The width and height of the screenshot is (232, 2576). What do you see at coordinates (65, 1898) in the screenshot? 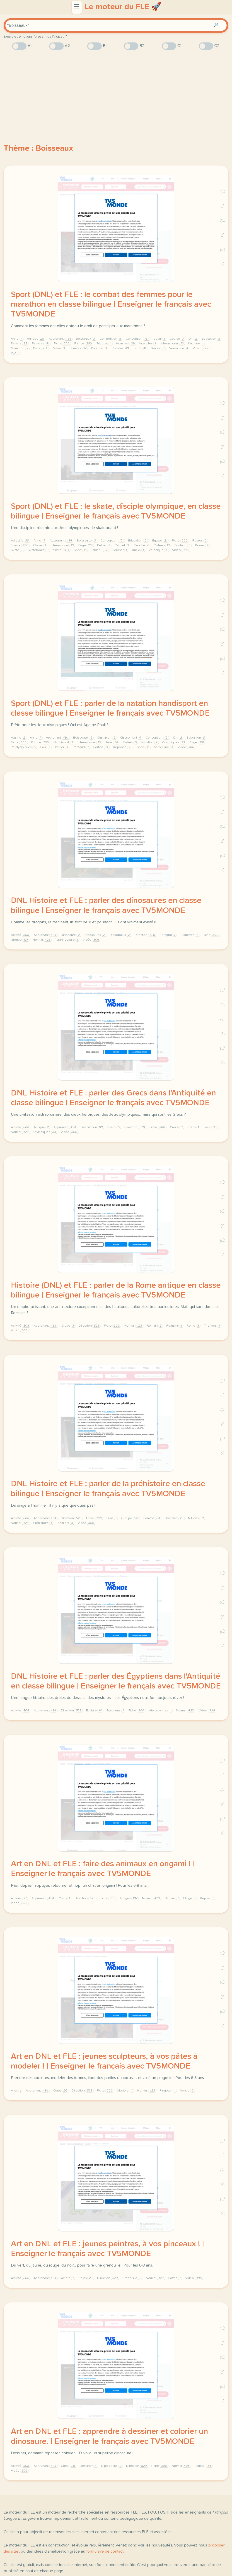
I see `Coins` at bounding box center [65, 1898].